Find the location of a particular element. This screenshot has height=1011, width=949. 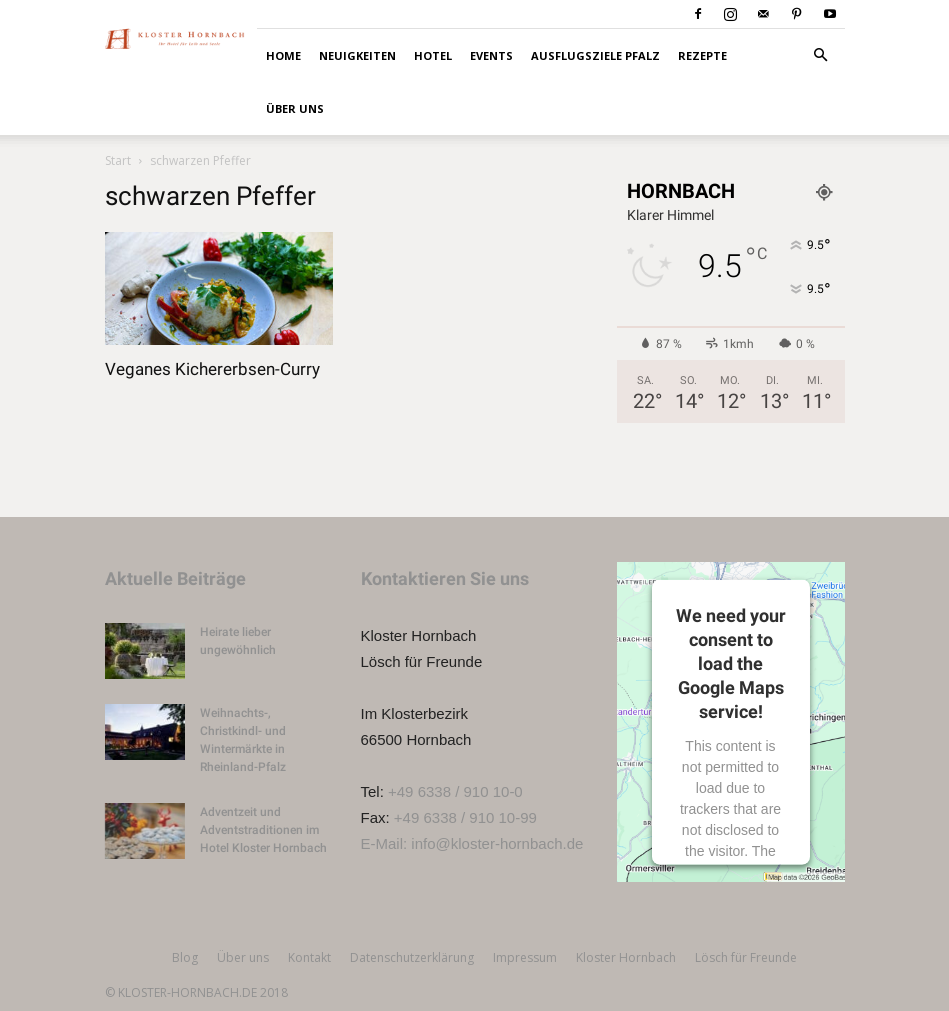

Über uns is located at coordinates (295, 108).